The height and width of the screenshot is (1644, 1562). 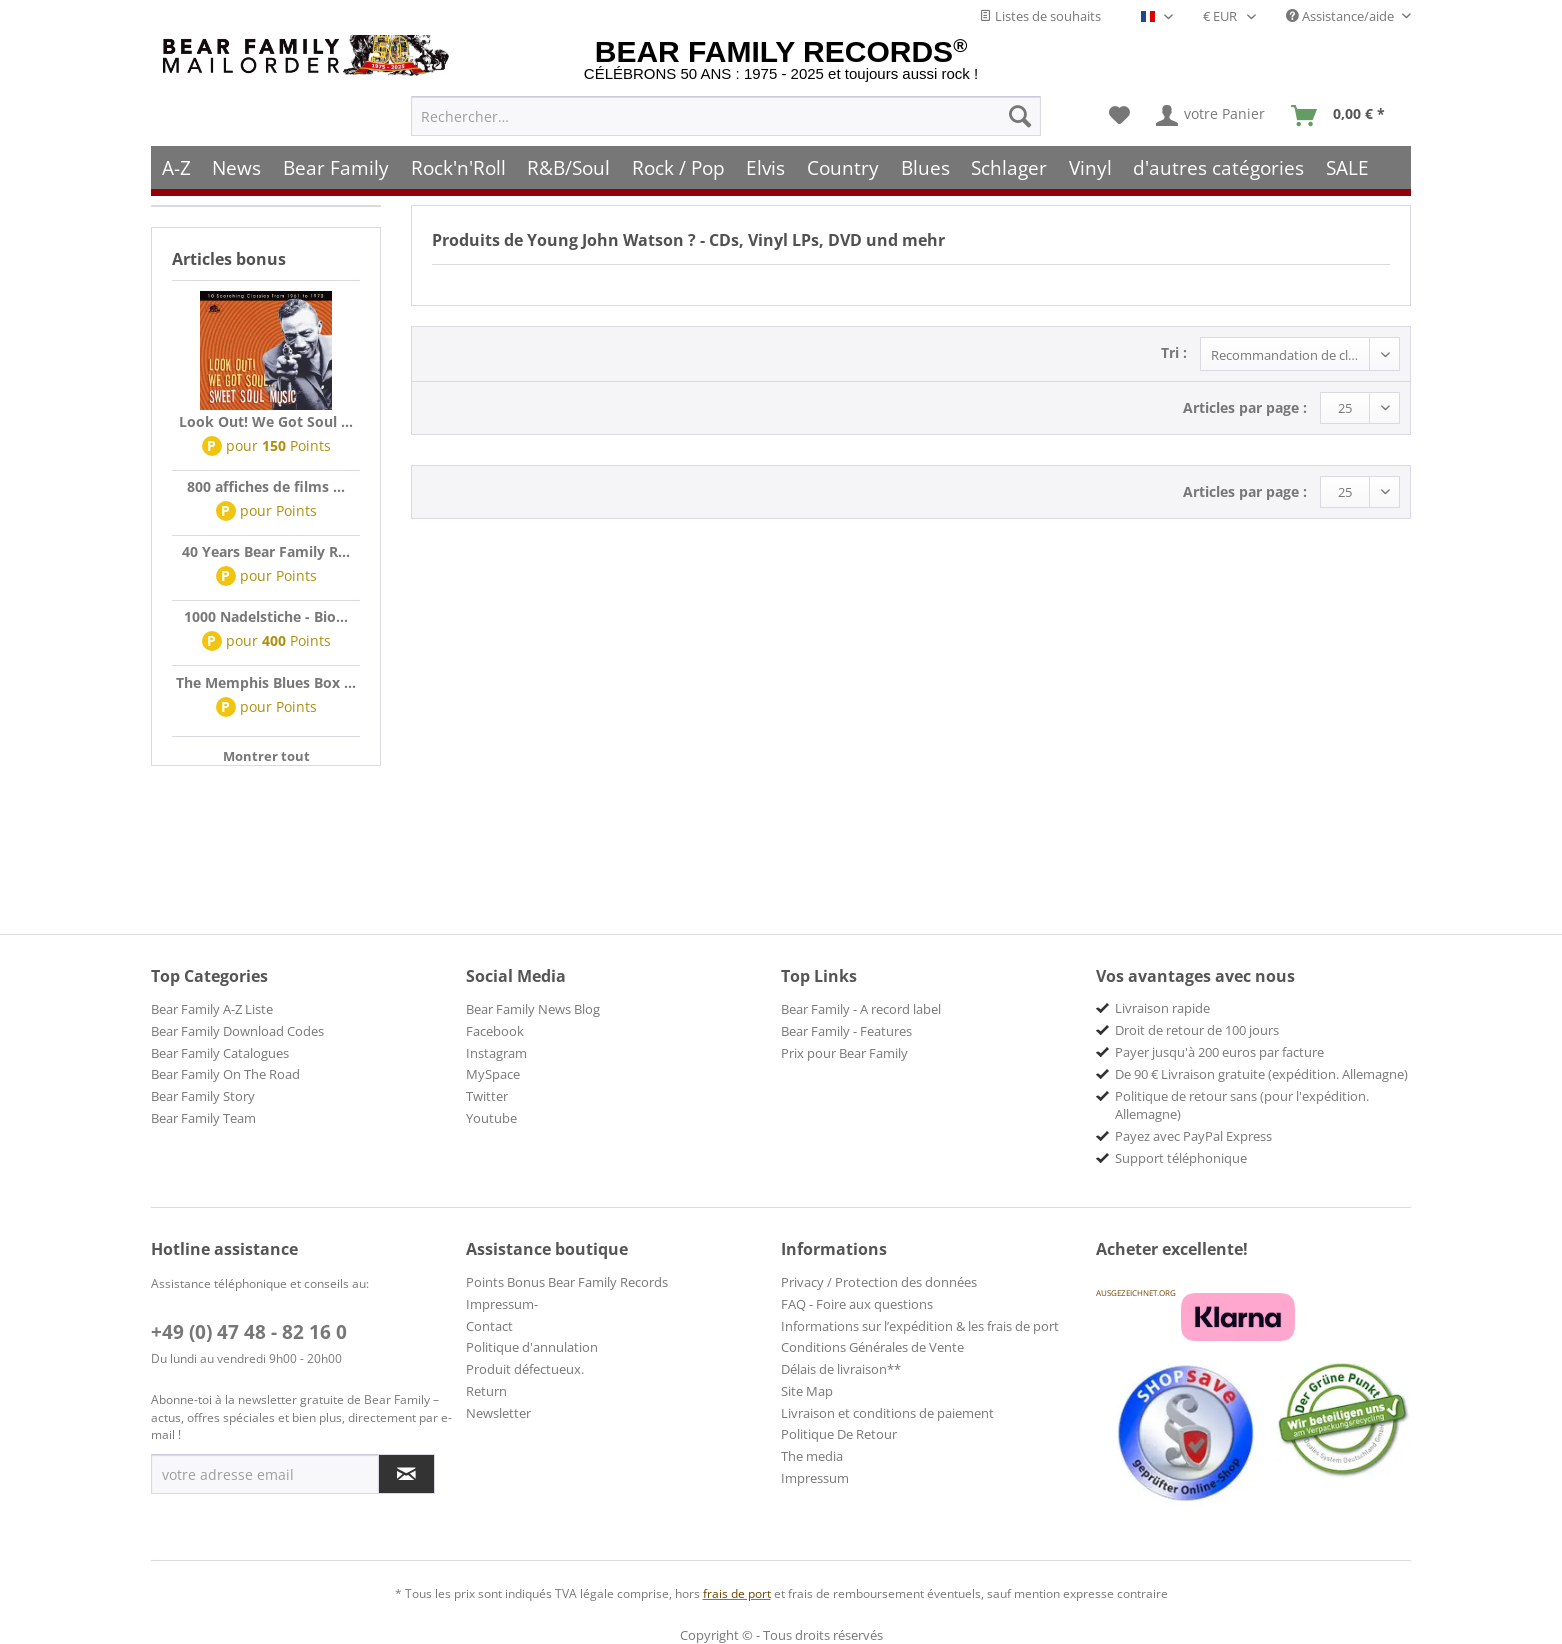 What do you see at coordinates (266, 486) in the screenshot?
I see `800 affiches de films ...` at bounding box center [266, 486].